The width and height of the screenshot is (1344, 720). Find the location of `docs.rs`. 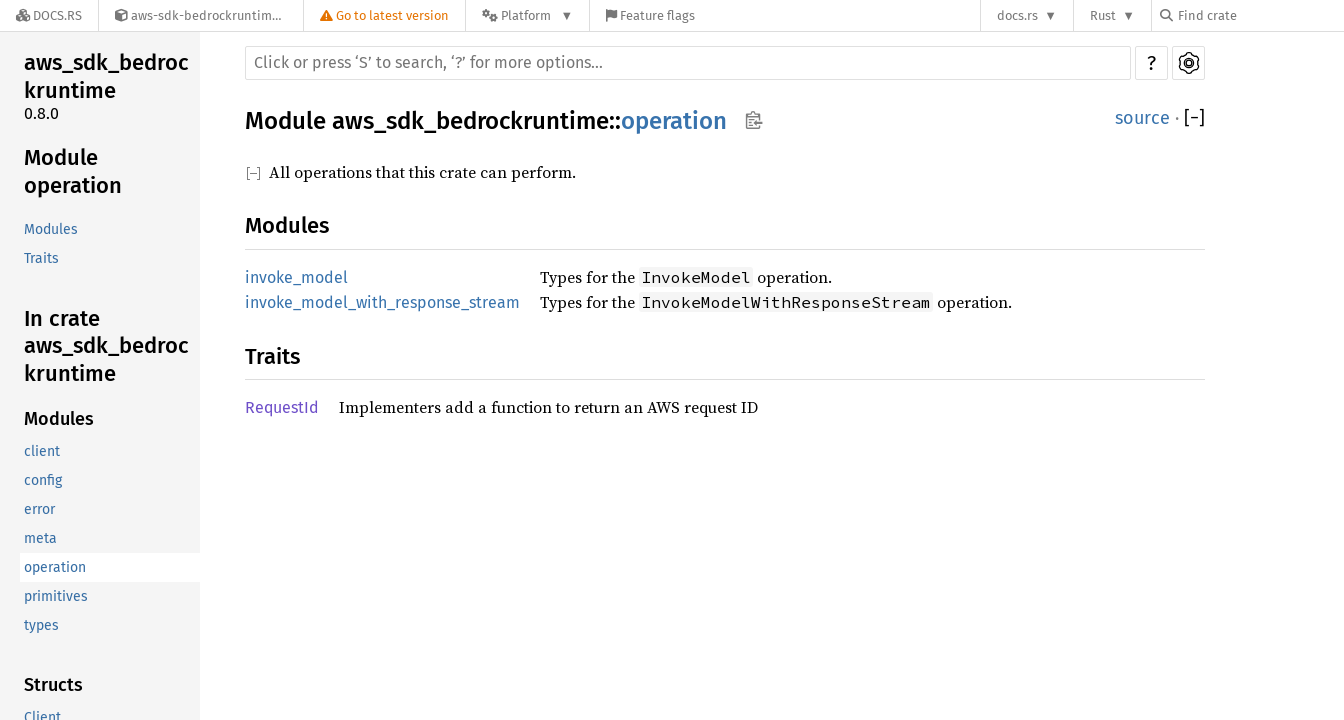

docs.rs is located at coordinates (1017, 15).